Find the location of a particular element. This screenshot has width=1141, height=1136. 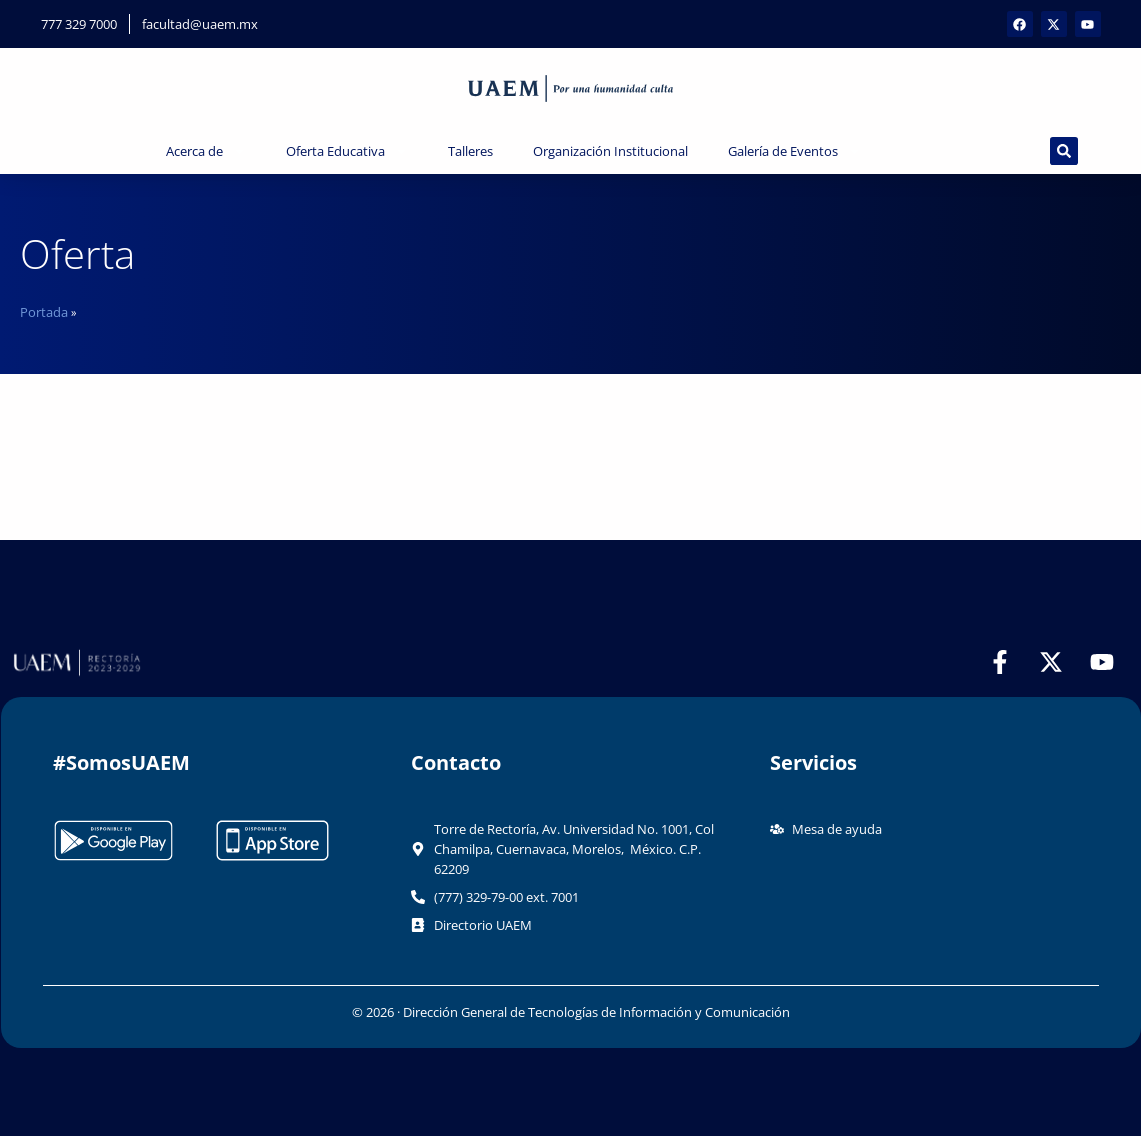

Oferta Educativa is located at coordinates (347, 151).